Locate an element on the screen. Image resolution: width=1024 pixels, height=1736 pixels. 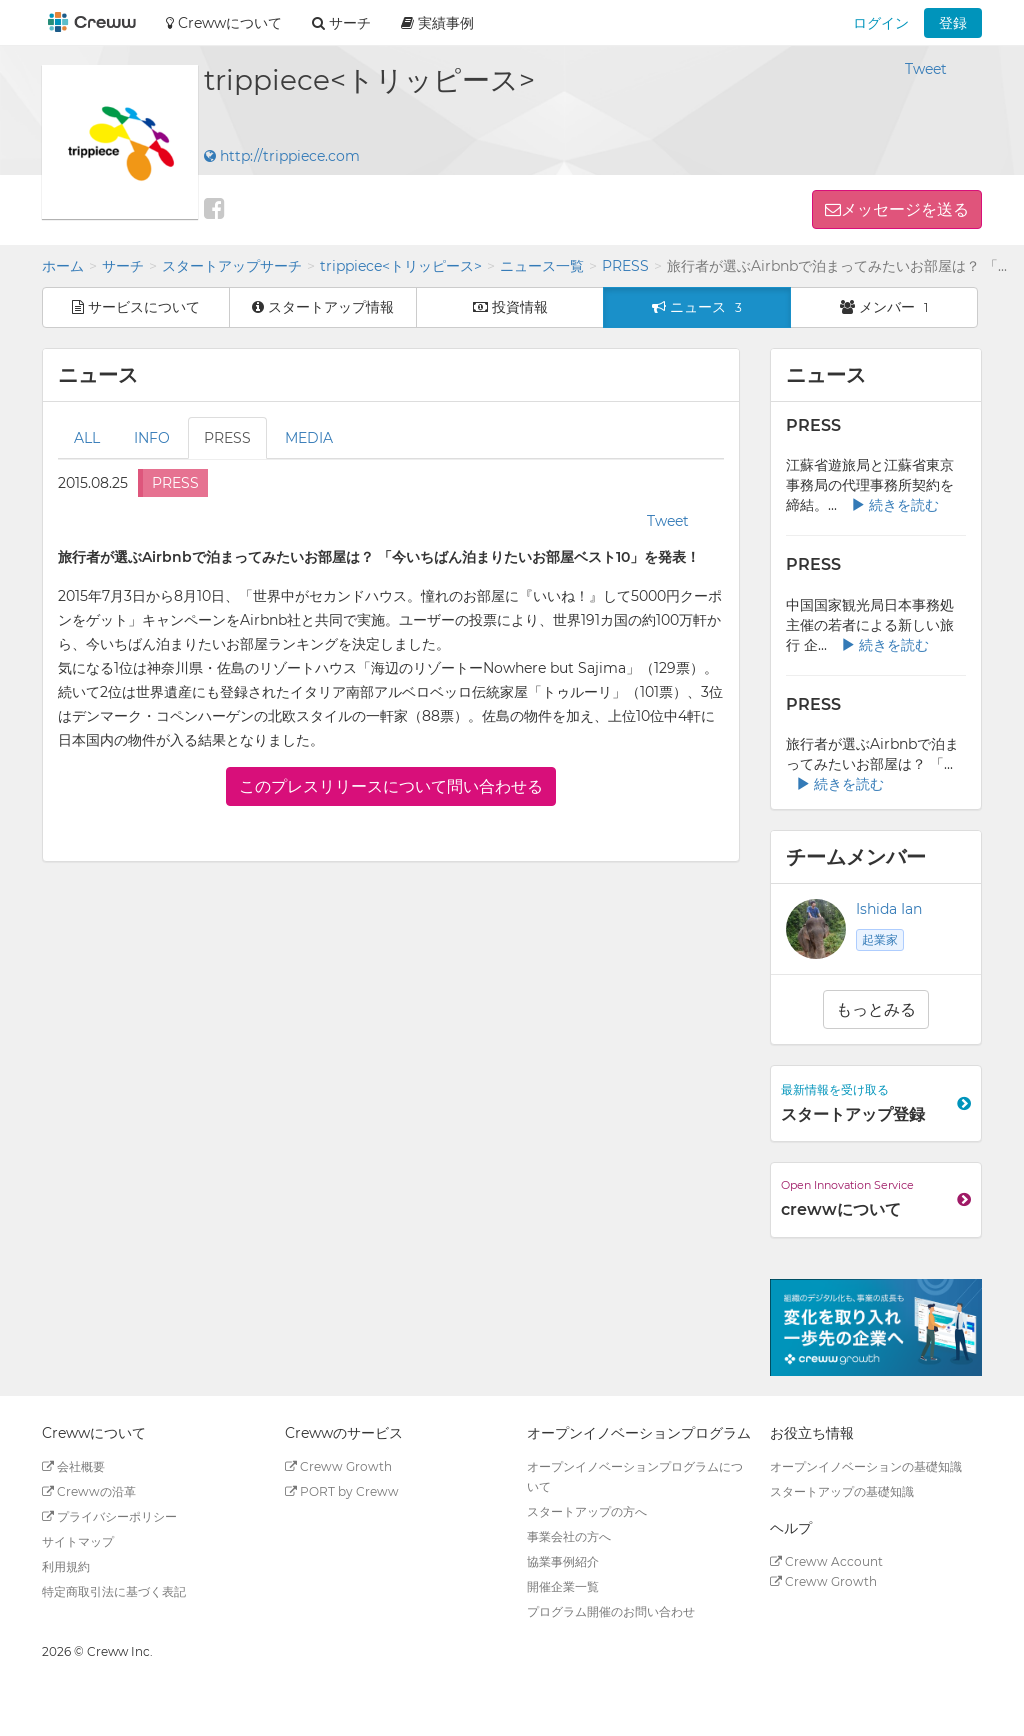
ログイン is located at coordinates (881, 23).